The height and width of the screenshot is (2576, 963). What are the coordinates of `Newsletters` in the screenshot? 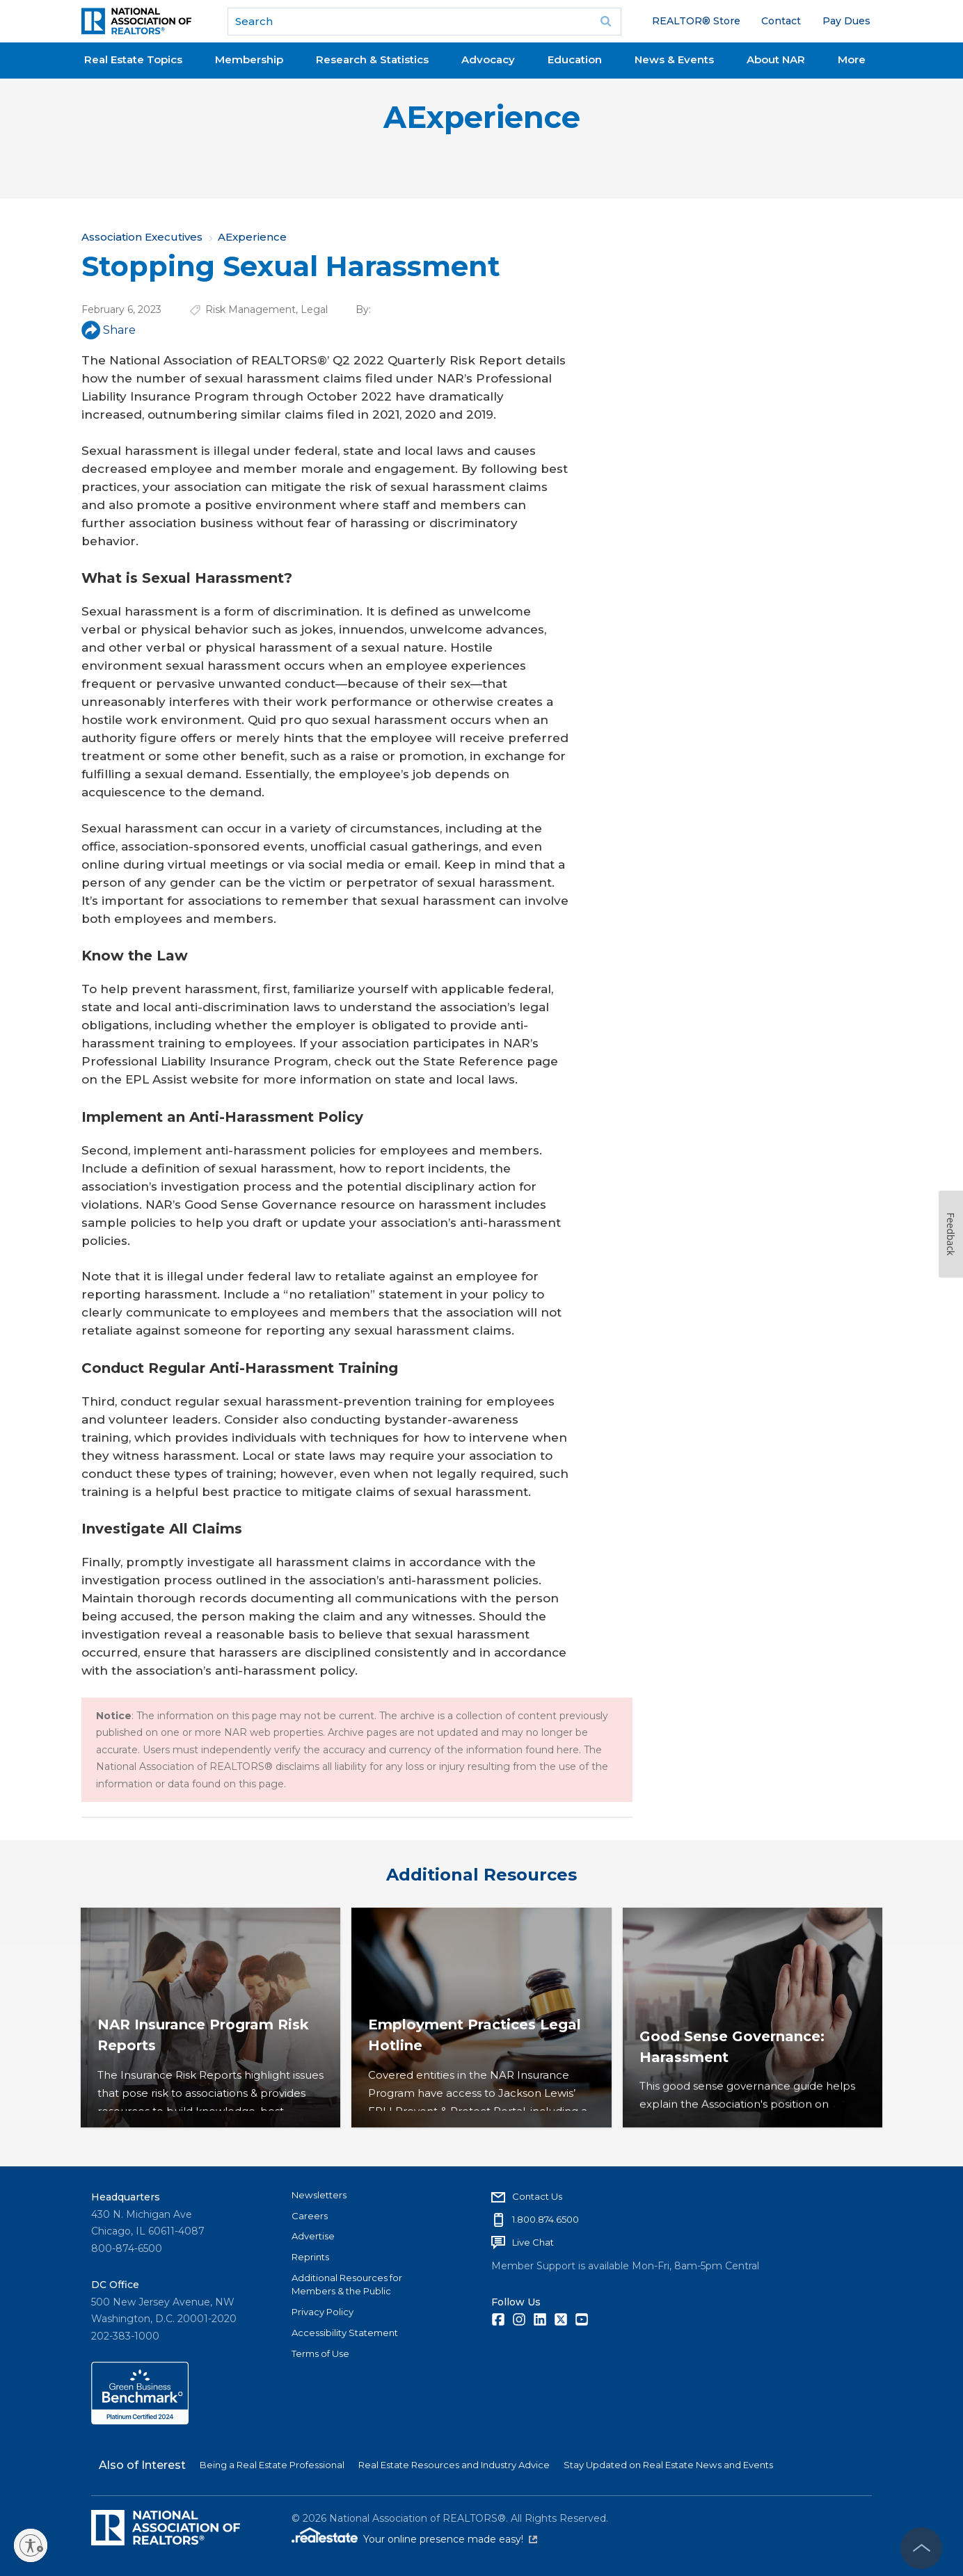 It's located at (319, 2194).